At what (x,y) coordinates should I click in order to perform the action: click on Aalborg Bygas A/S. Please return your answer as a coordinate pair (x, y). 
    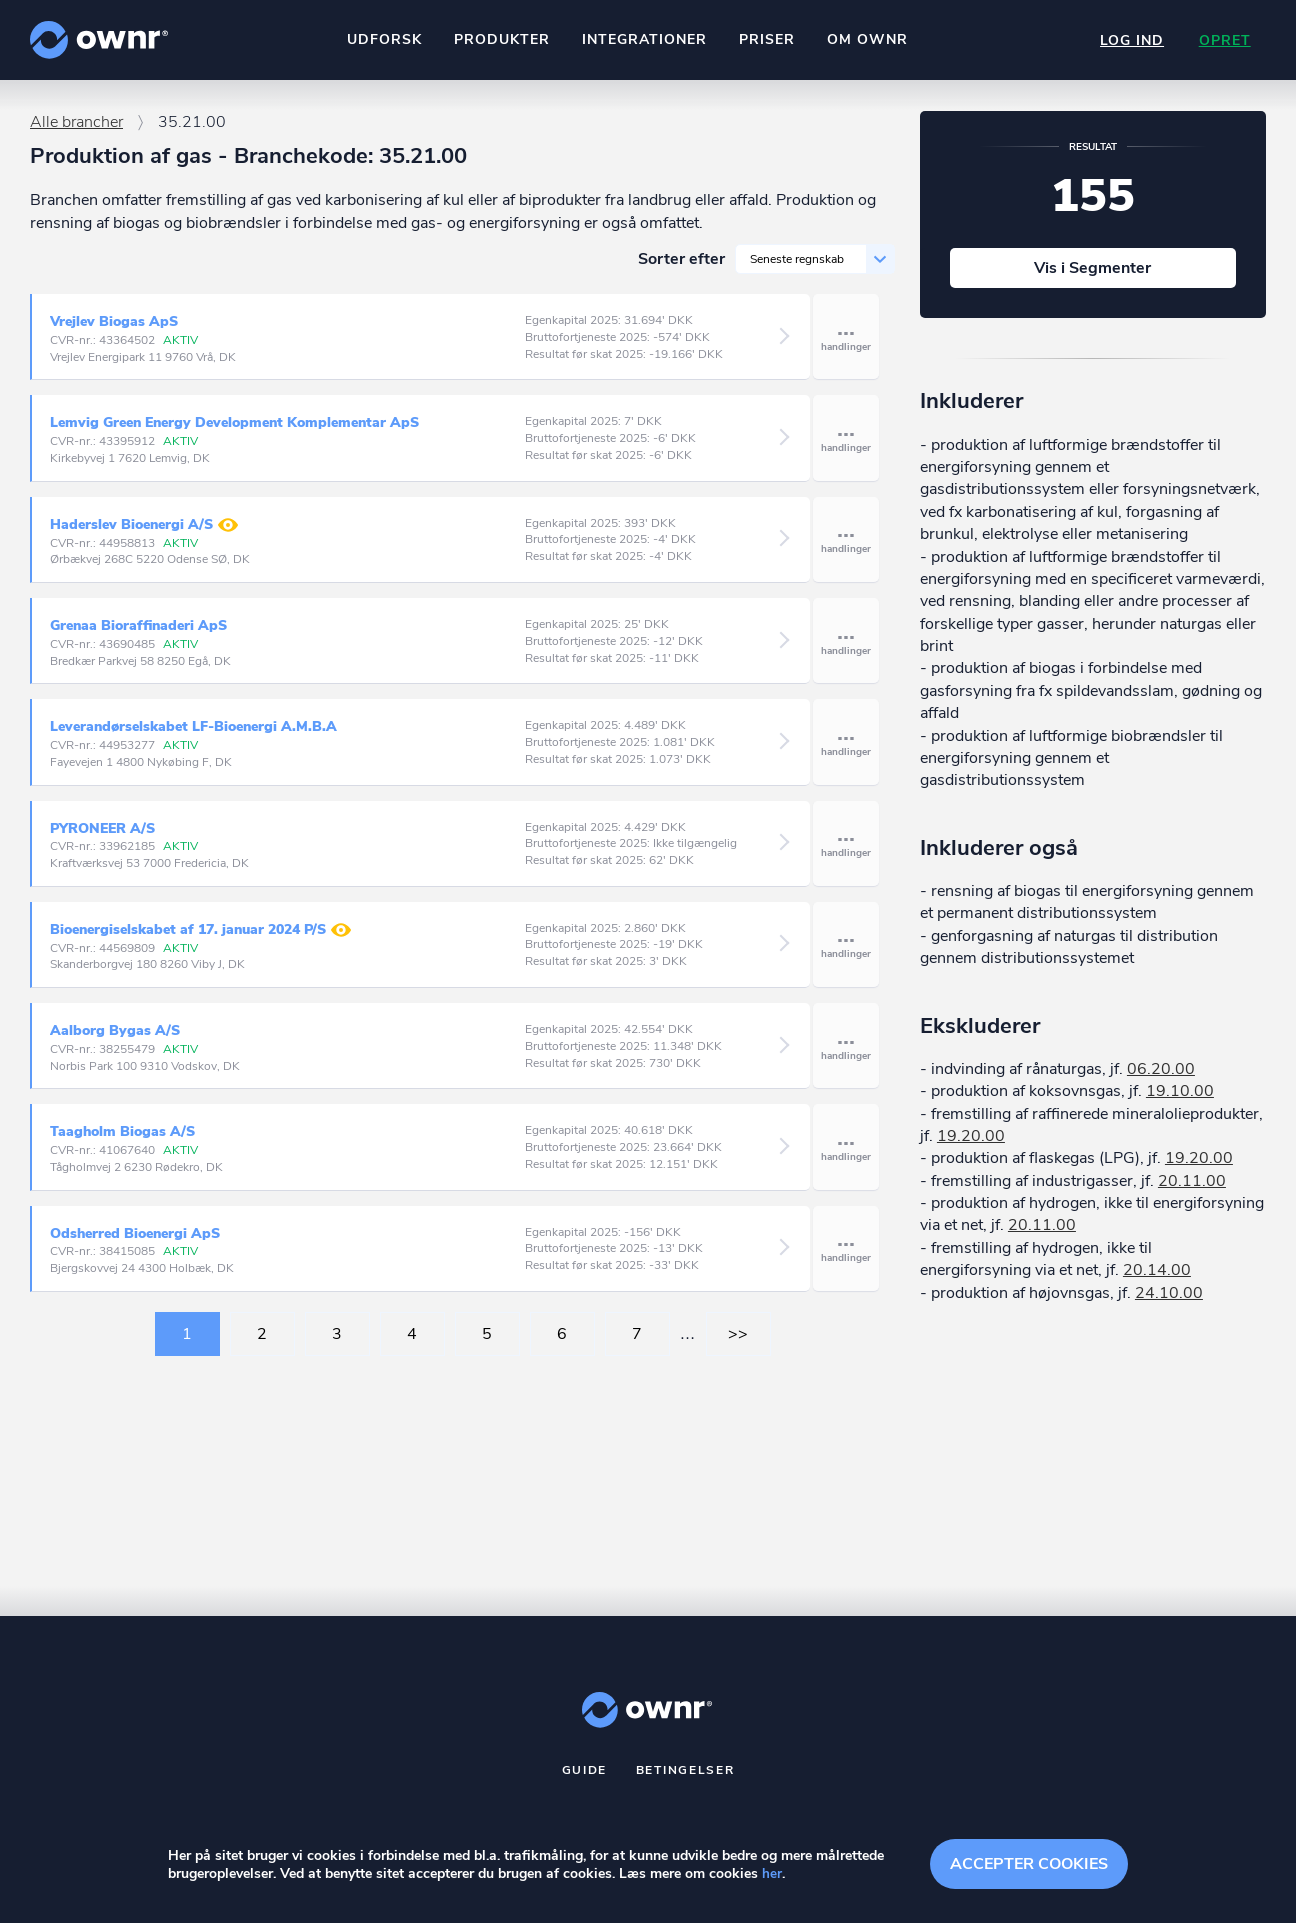
    Looking at the image, I should click on (115, 1039).